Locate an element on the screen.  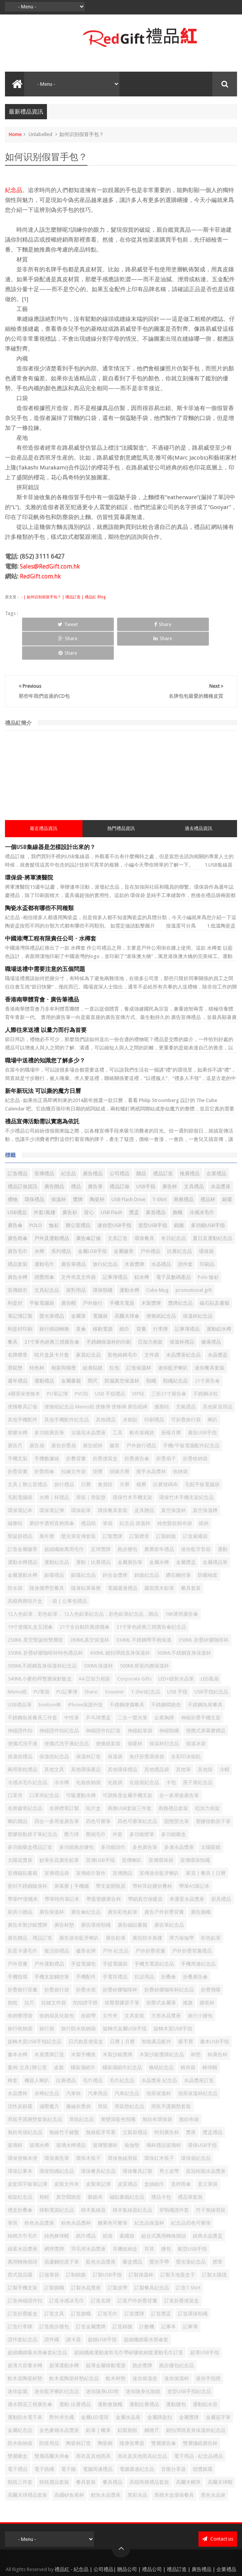
- | 如何识别假冒手包？ | 禮品訂造 | 禮品紅 Blog is located at coordinates (62, 597).